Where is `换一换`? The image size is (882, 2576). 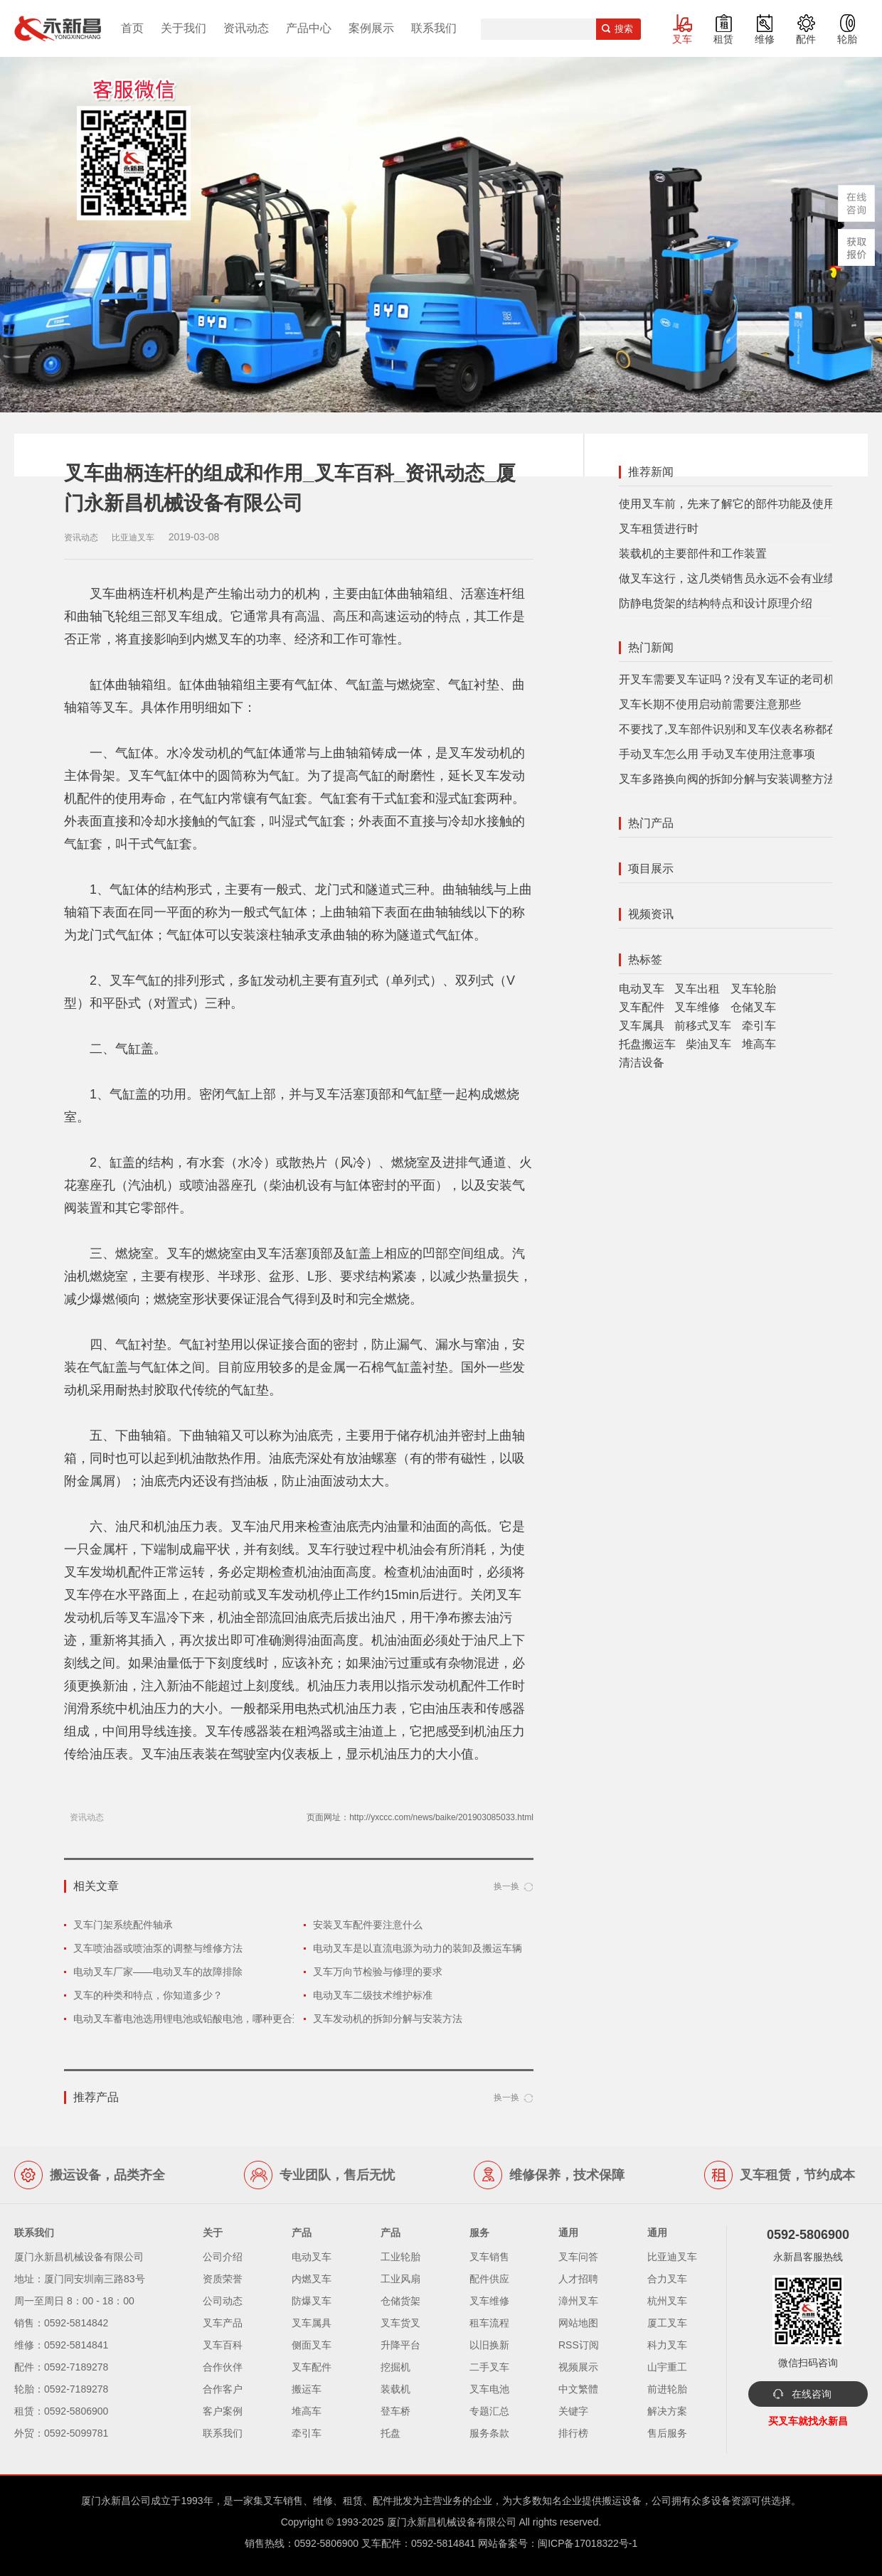
换一换 is located at coordinates (506, 1886).